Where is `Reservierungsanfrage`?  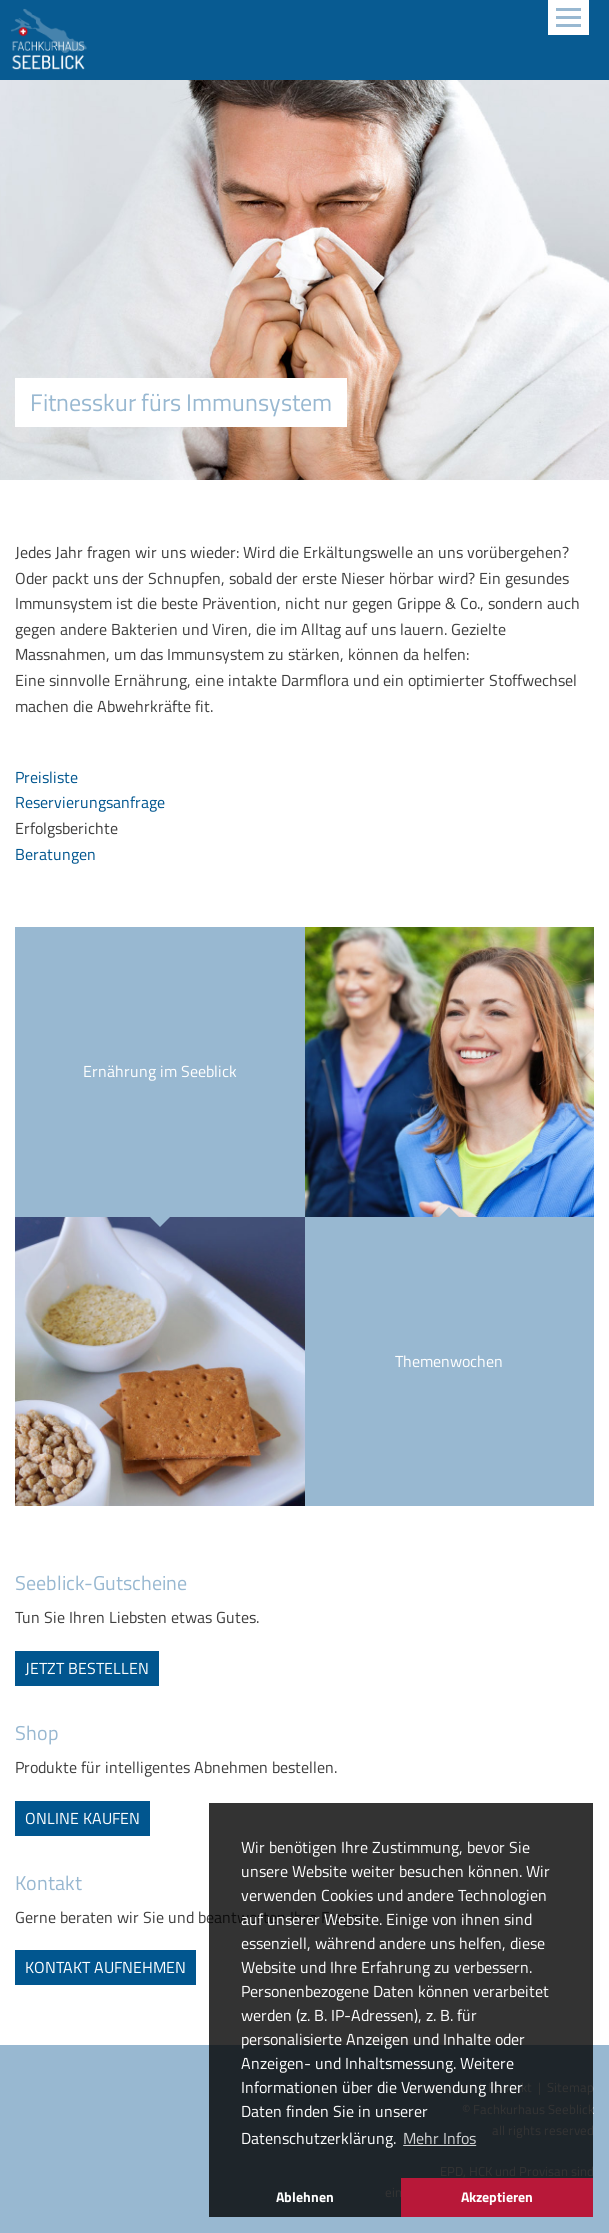 Reservierungsanfrage is located at coordinates (90, 802).